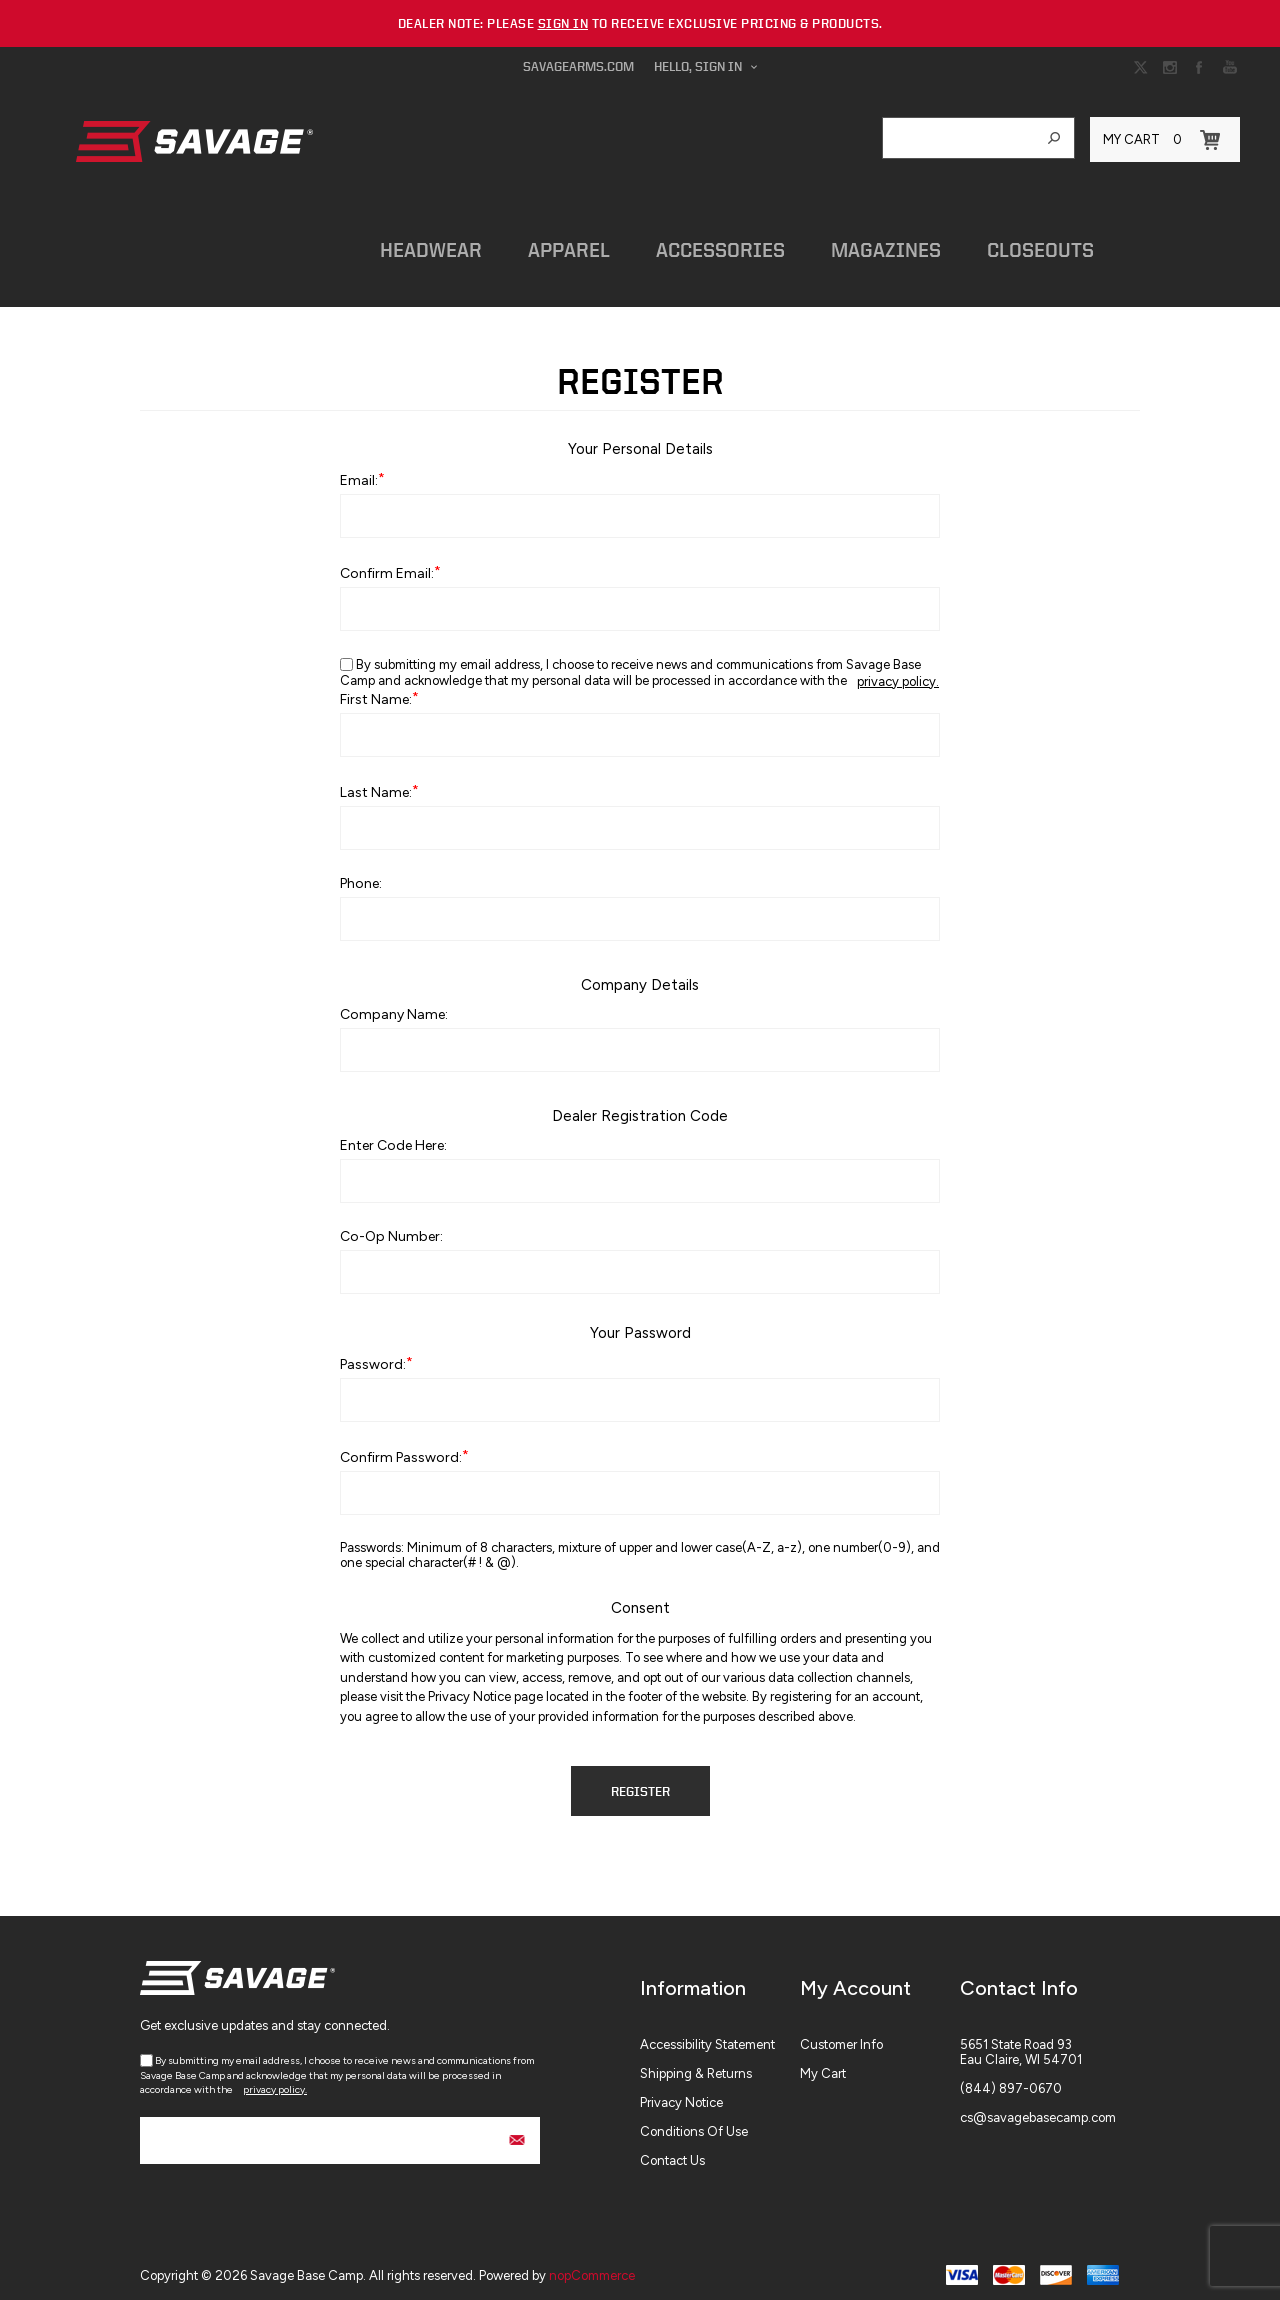 This screenshot has height=2300, width=1280. What do you see at coordinates (1170, 67) in the screenshot?
I see `[Link to Instagram]` at bounding box center [1170, 67].